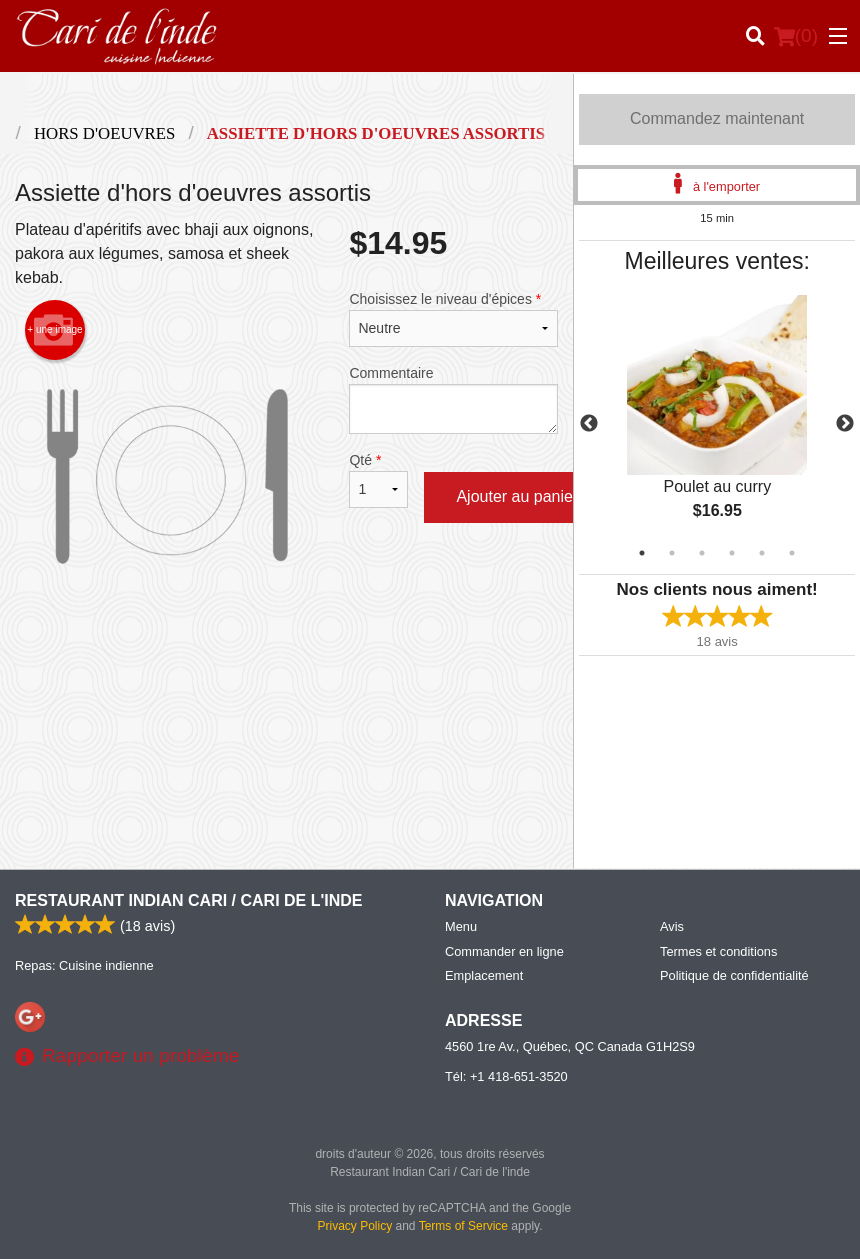 Image resolution: width=860 pixels, height=1259 pixels. Describe the element at coordinates (484, 975) in the screenshot. I see `Emplacement` at that location.